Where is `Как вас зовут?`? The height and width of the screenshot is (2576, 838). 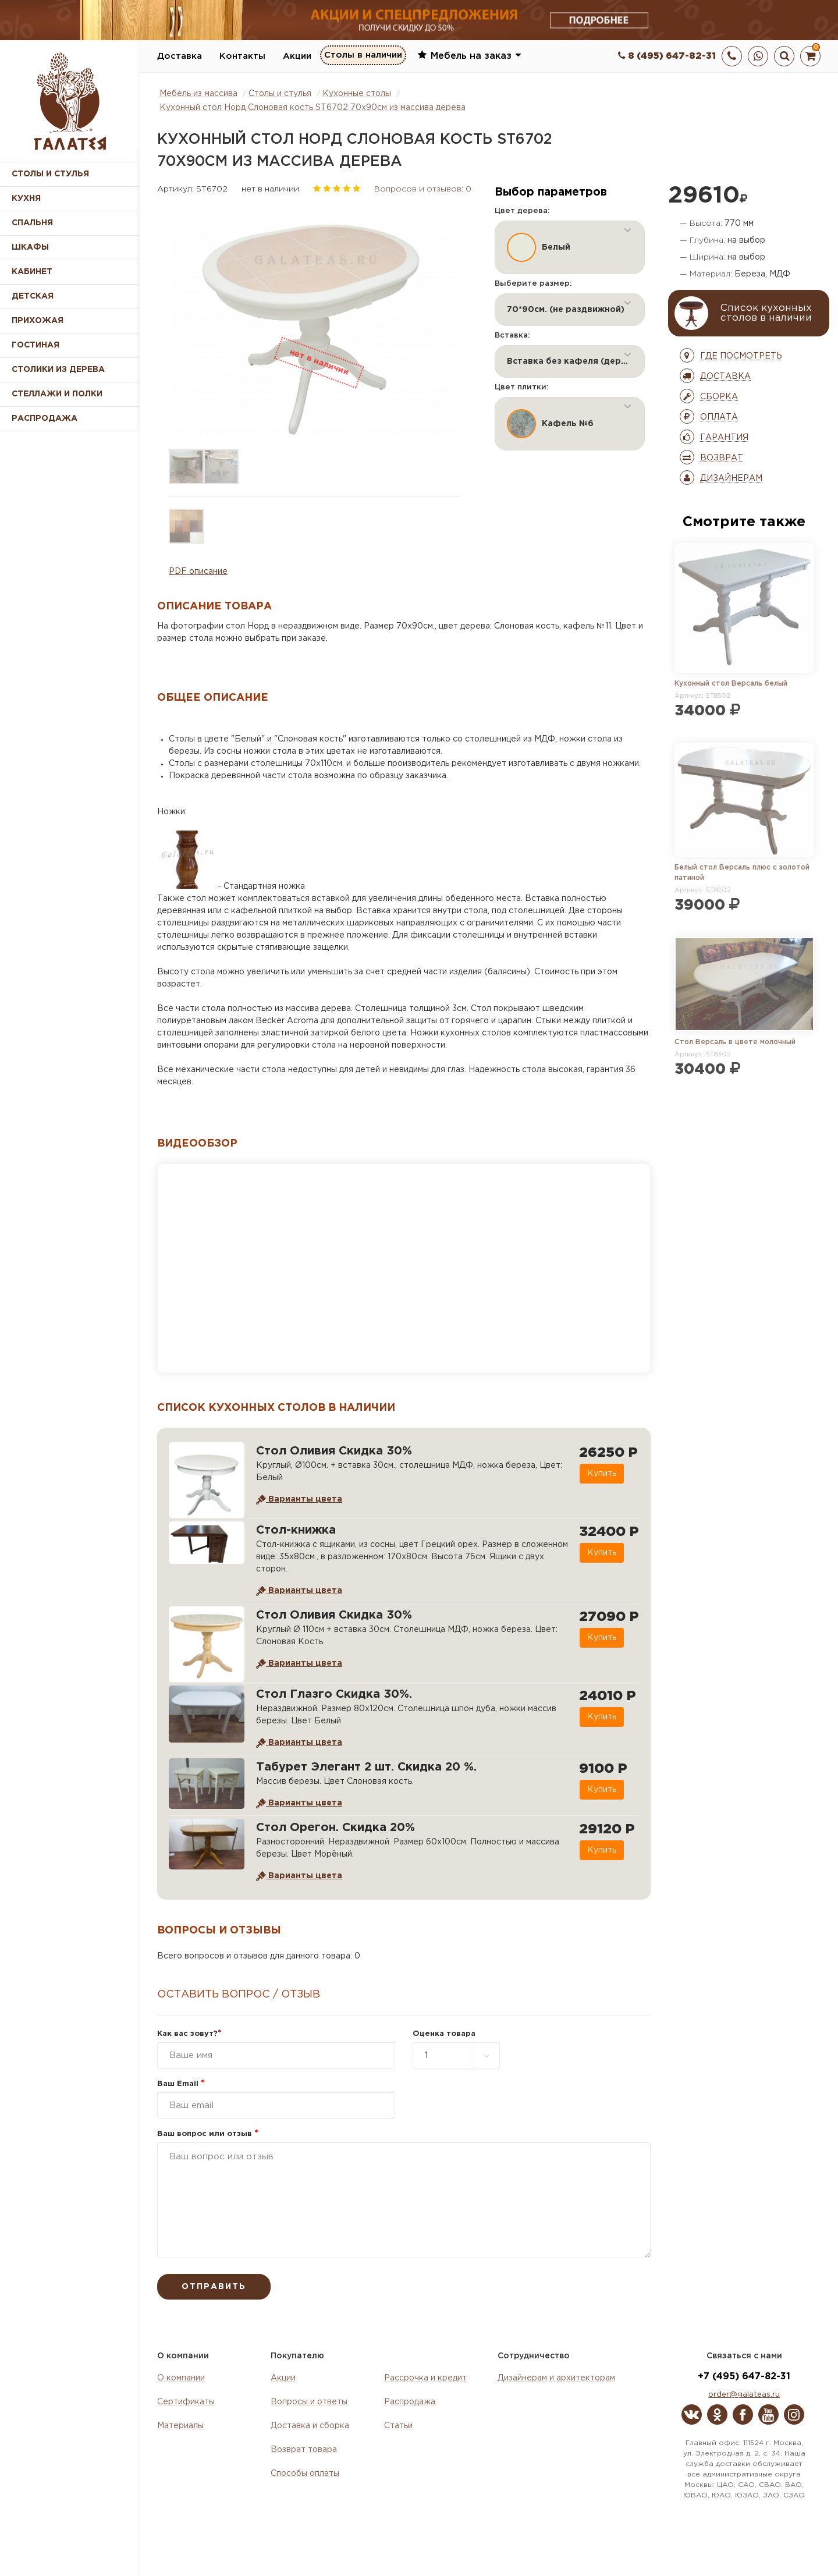 Как вас зовут? is located at coordinates (189, 2033).